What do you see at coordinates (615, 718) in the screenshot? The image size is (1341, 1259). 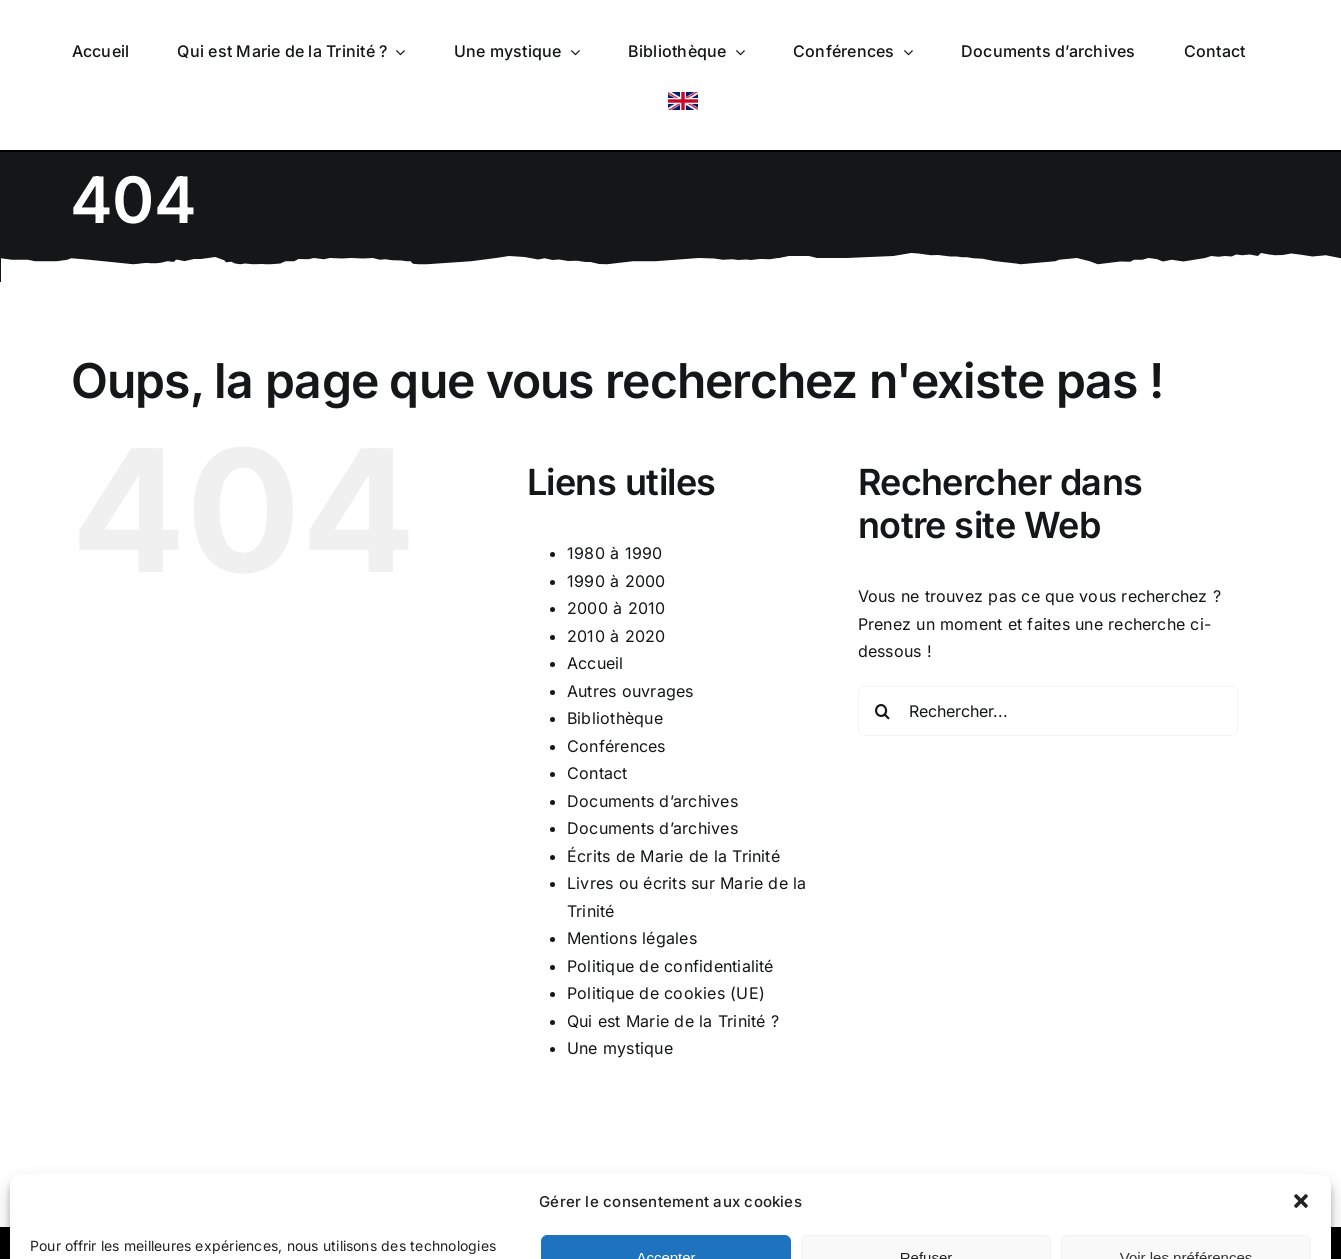 I see `Bibliothèque` at bounding box center [615, 718].